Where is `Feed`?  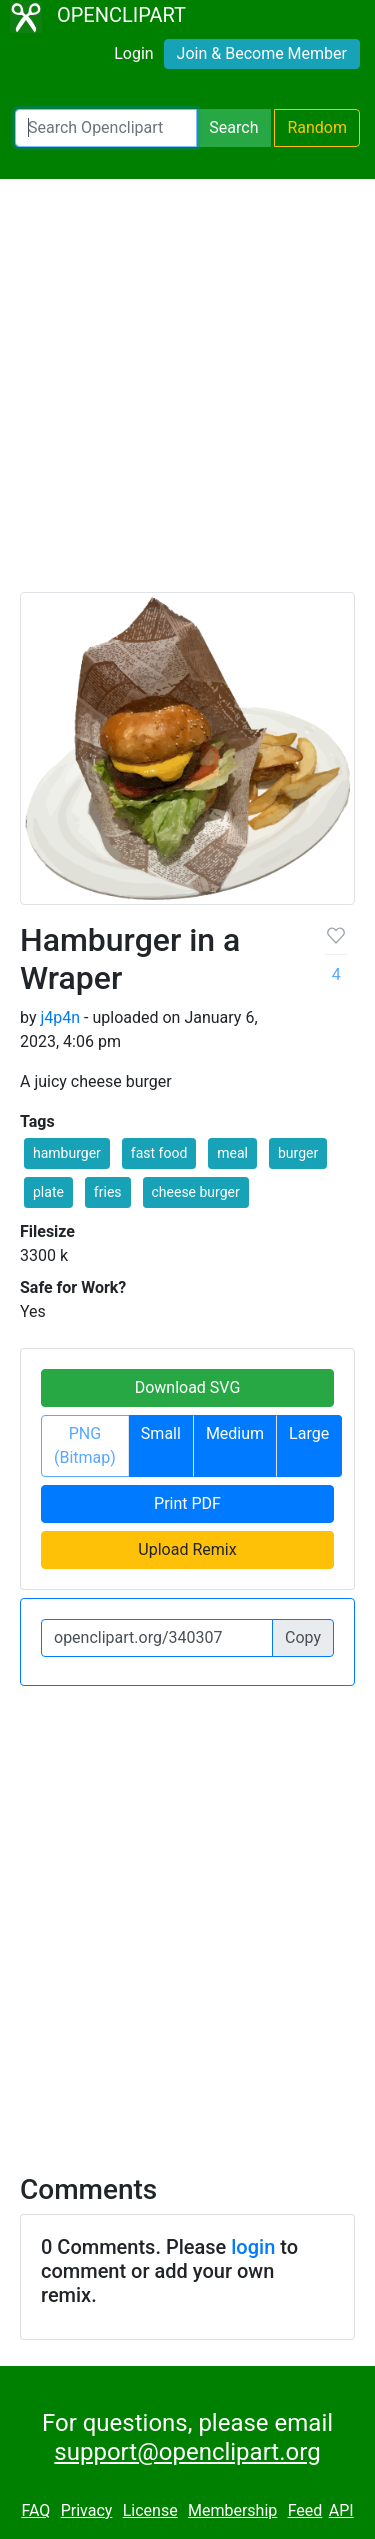 Feed is located at coordinates (305, 2510).